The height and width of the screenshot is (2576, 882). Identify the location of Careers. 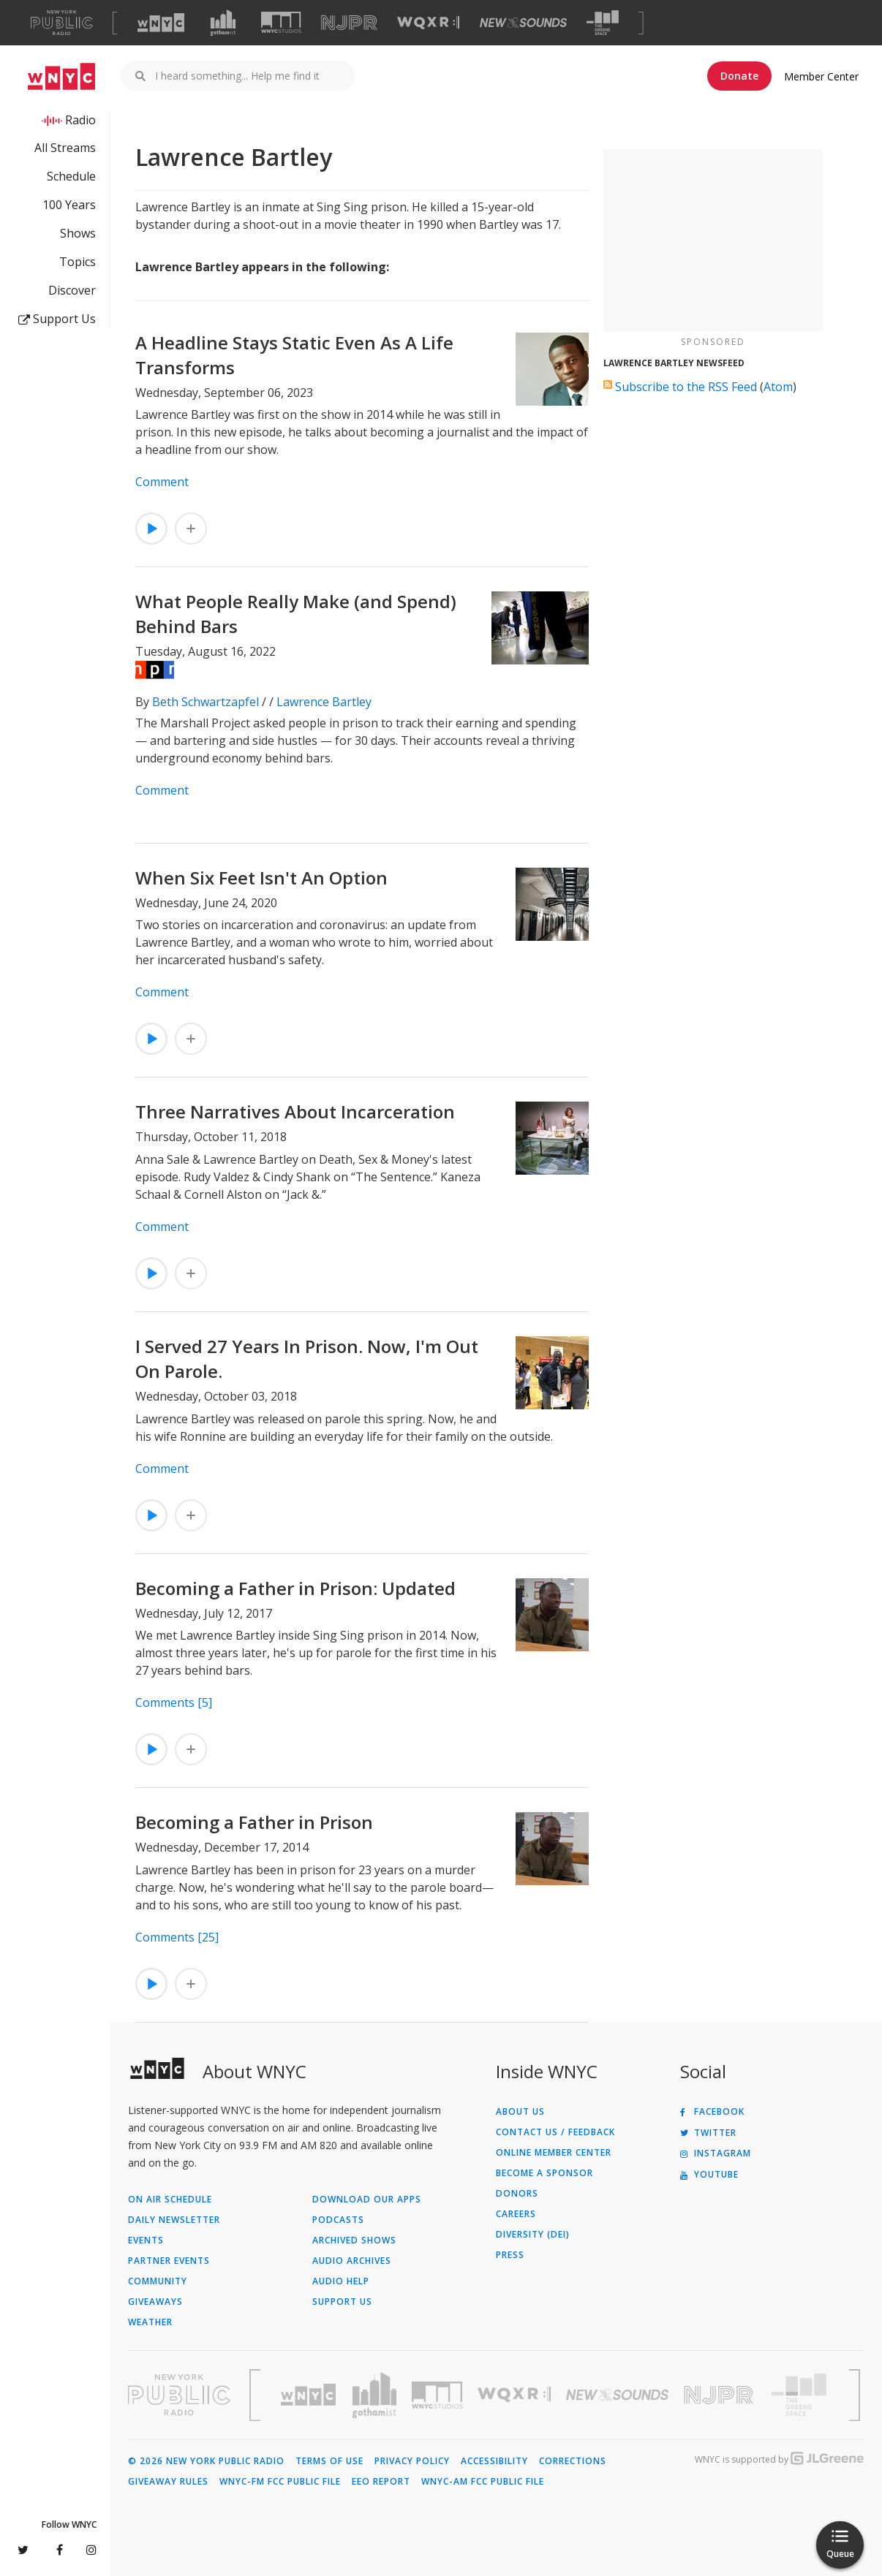
(516, 2214).